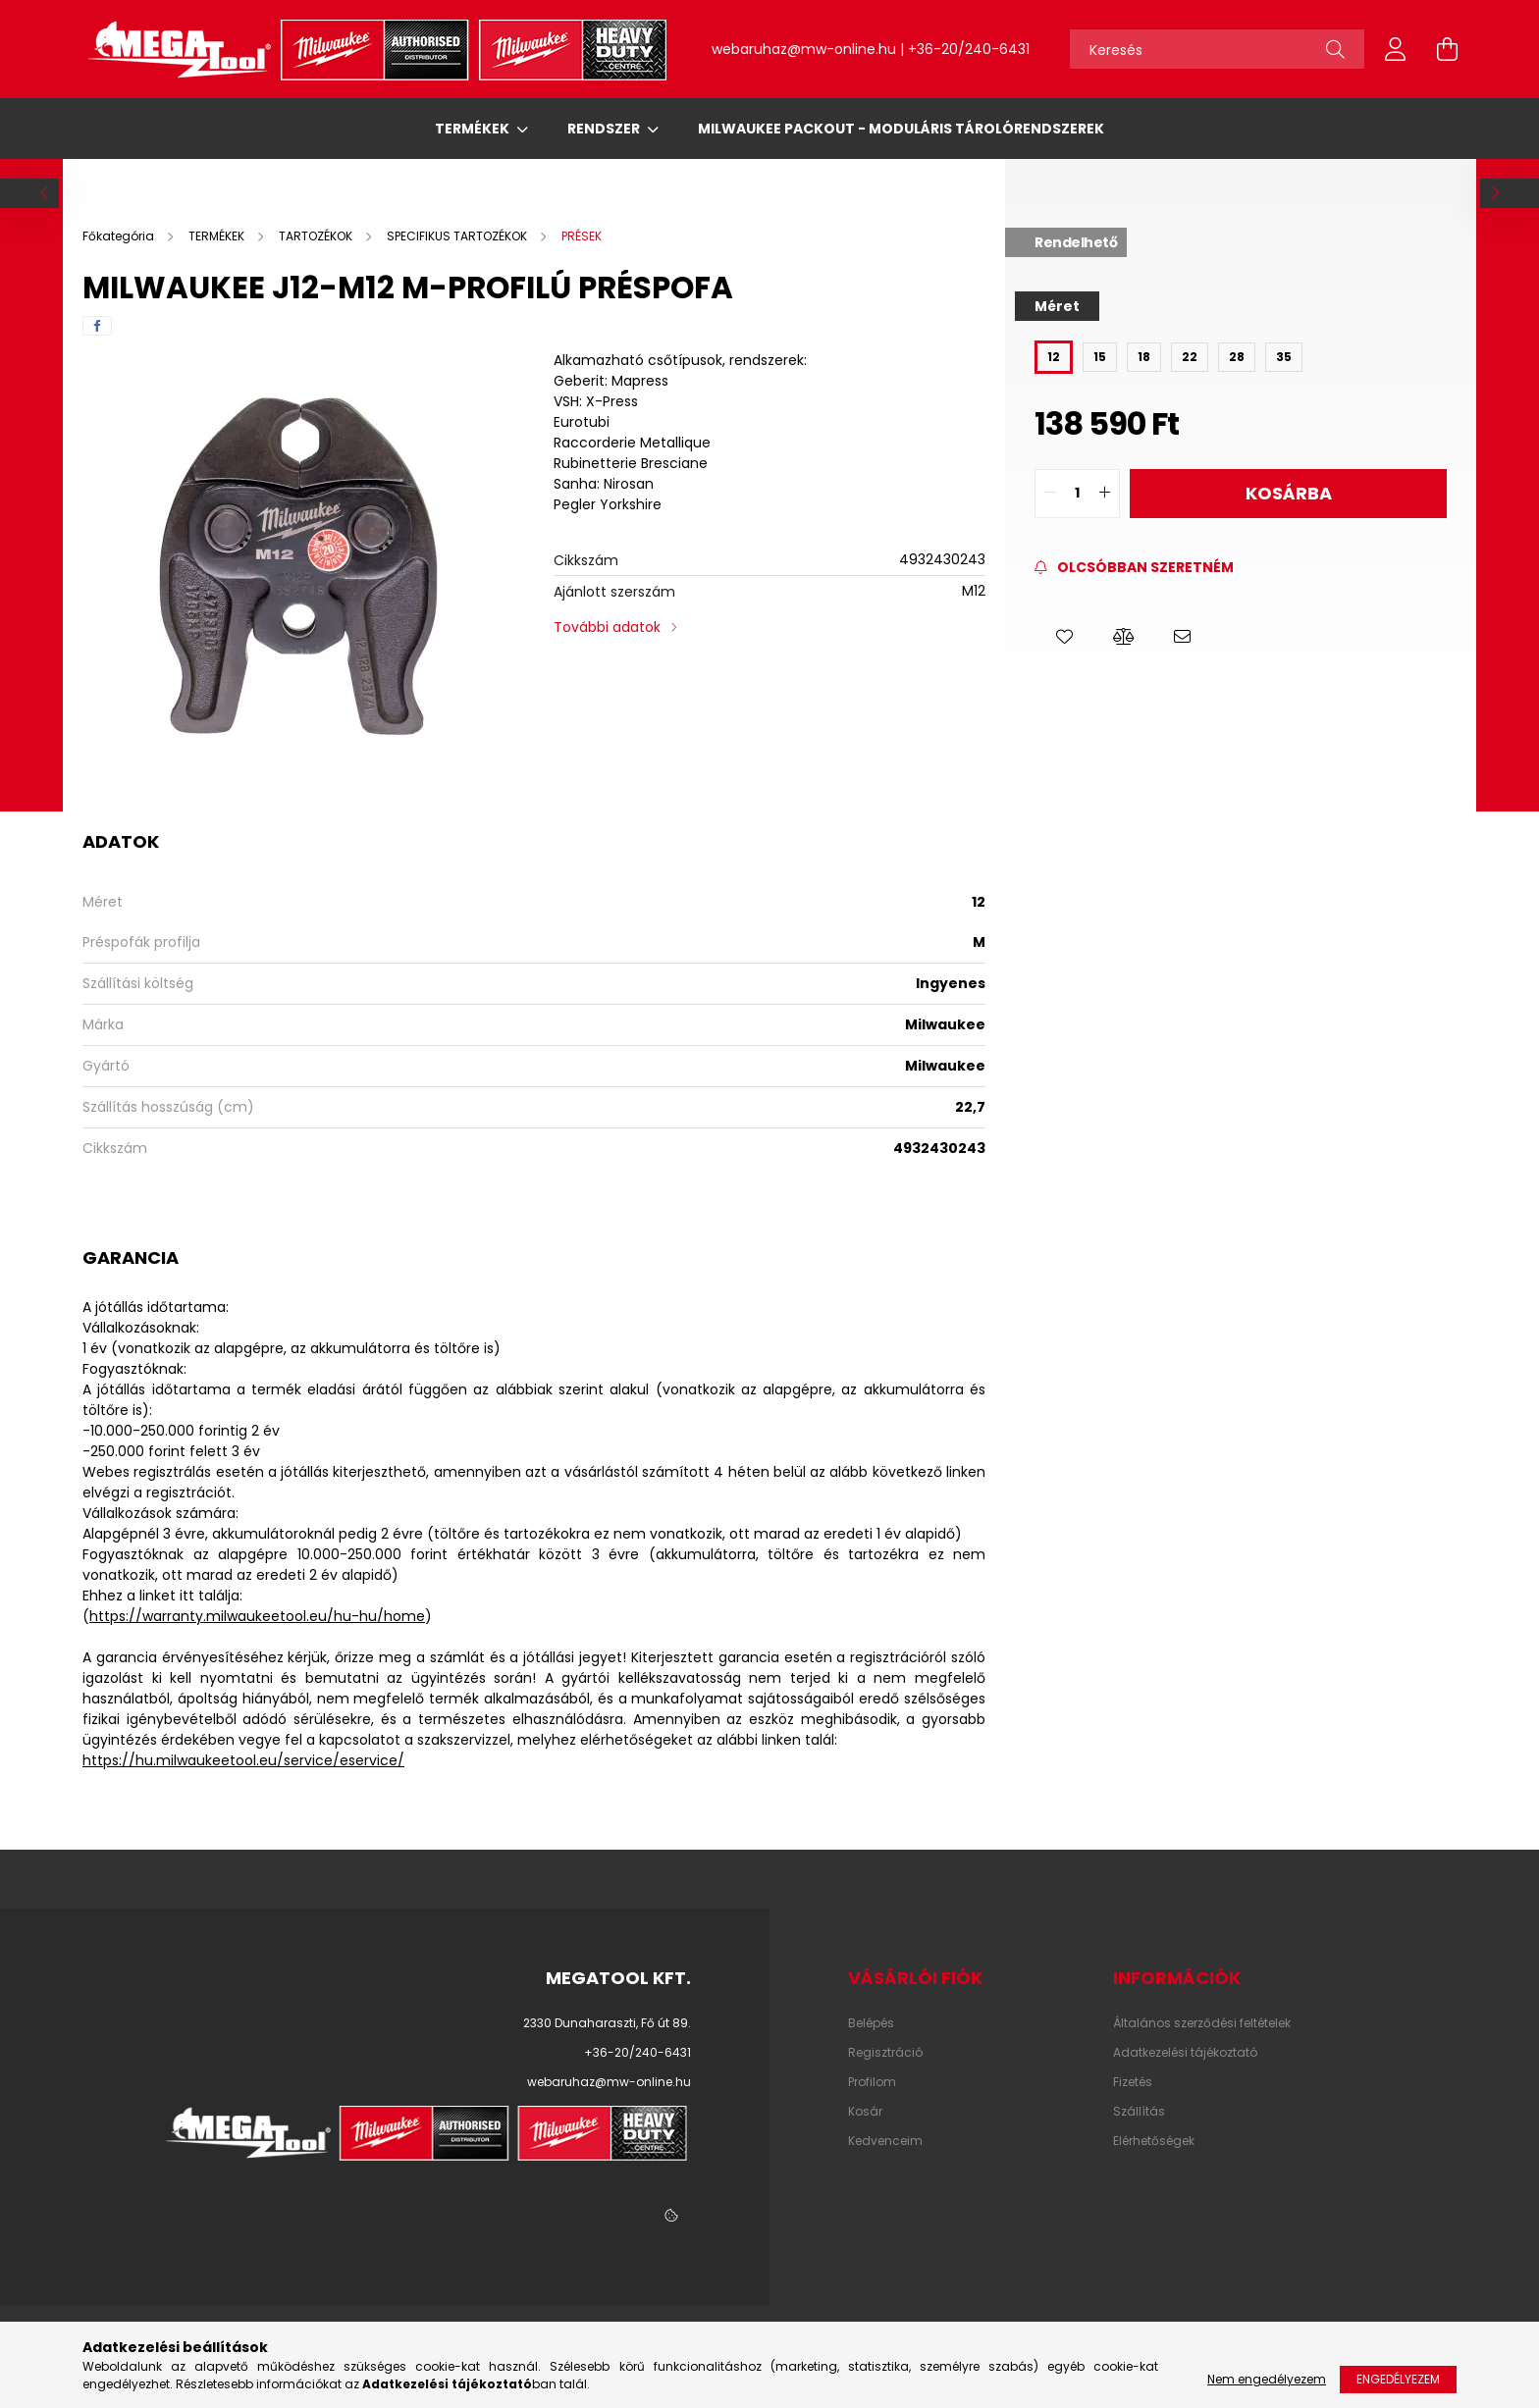 The image size is (1539, 2408). I want to click on Szállítás, so click(1139, 2112).